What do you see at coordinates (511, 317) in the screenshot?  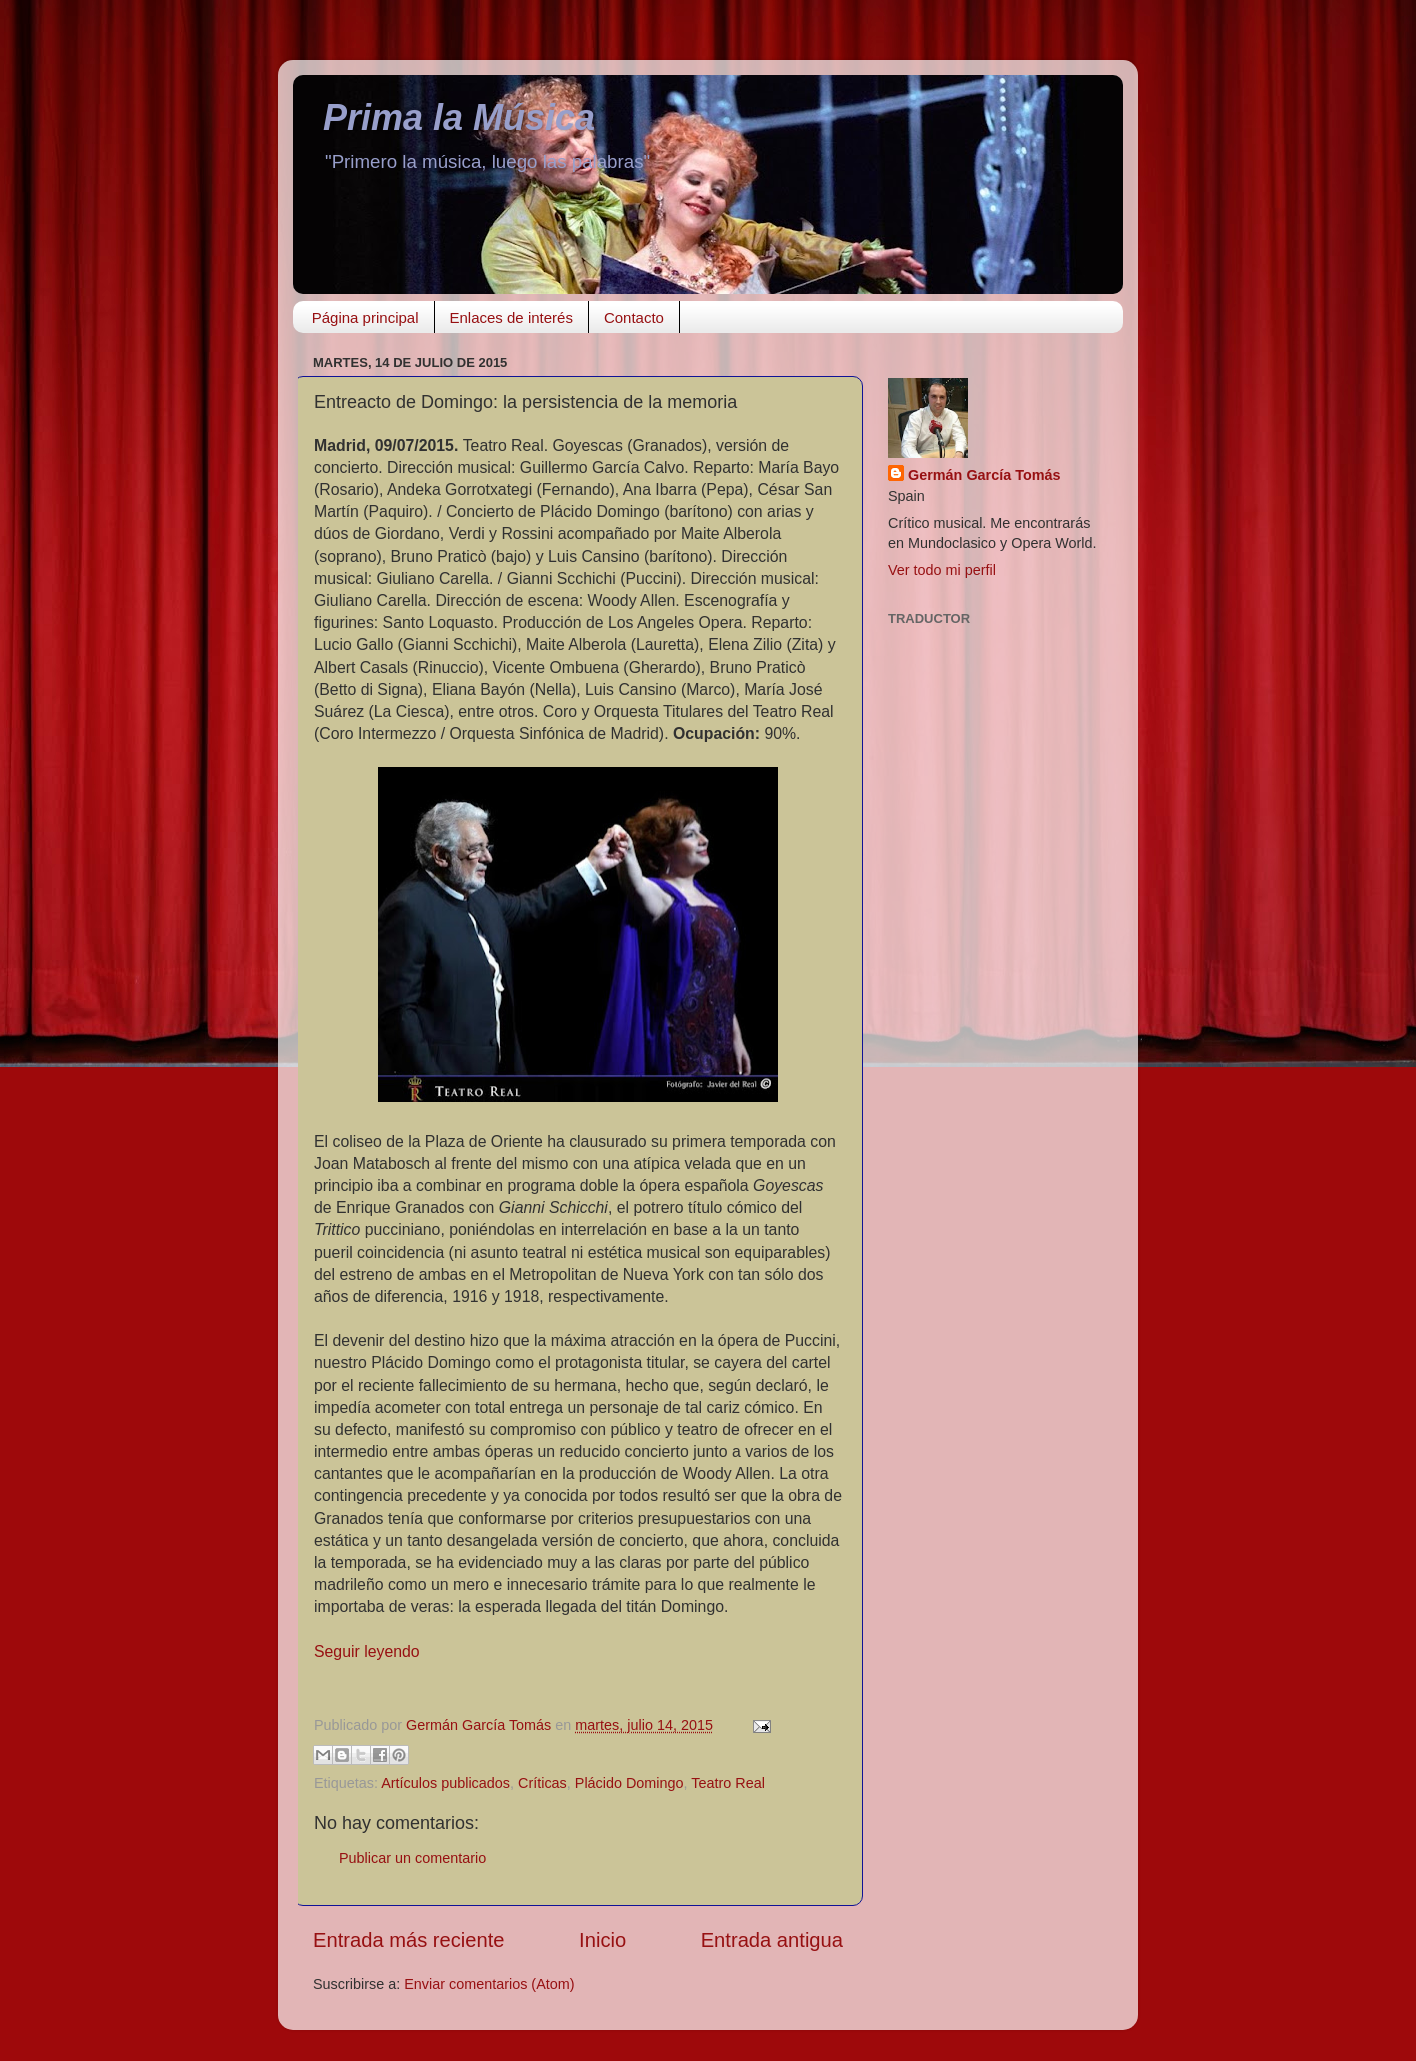 I see `Enlaces de interés` at bounding box center [511, 317].